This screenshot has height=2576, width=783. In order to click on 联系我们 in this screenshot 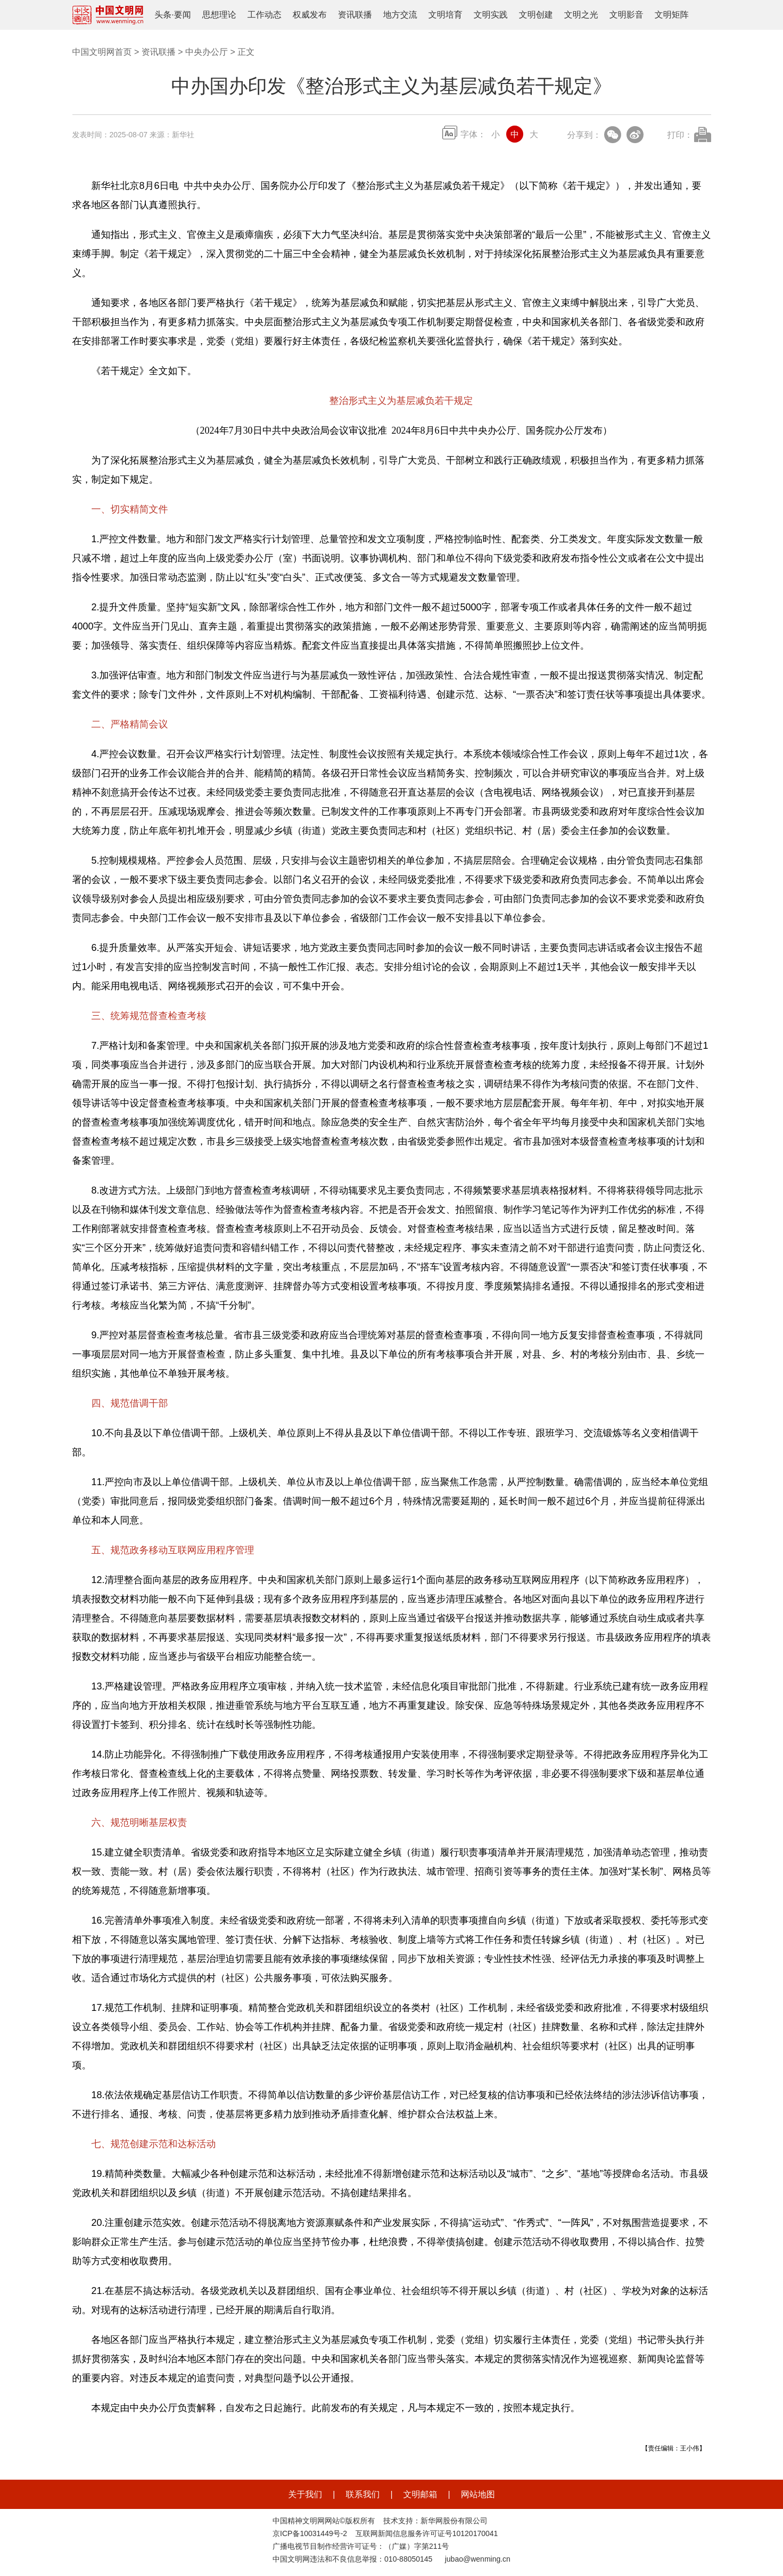, I will do `click(362, 2494)`.